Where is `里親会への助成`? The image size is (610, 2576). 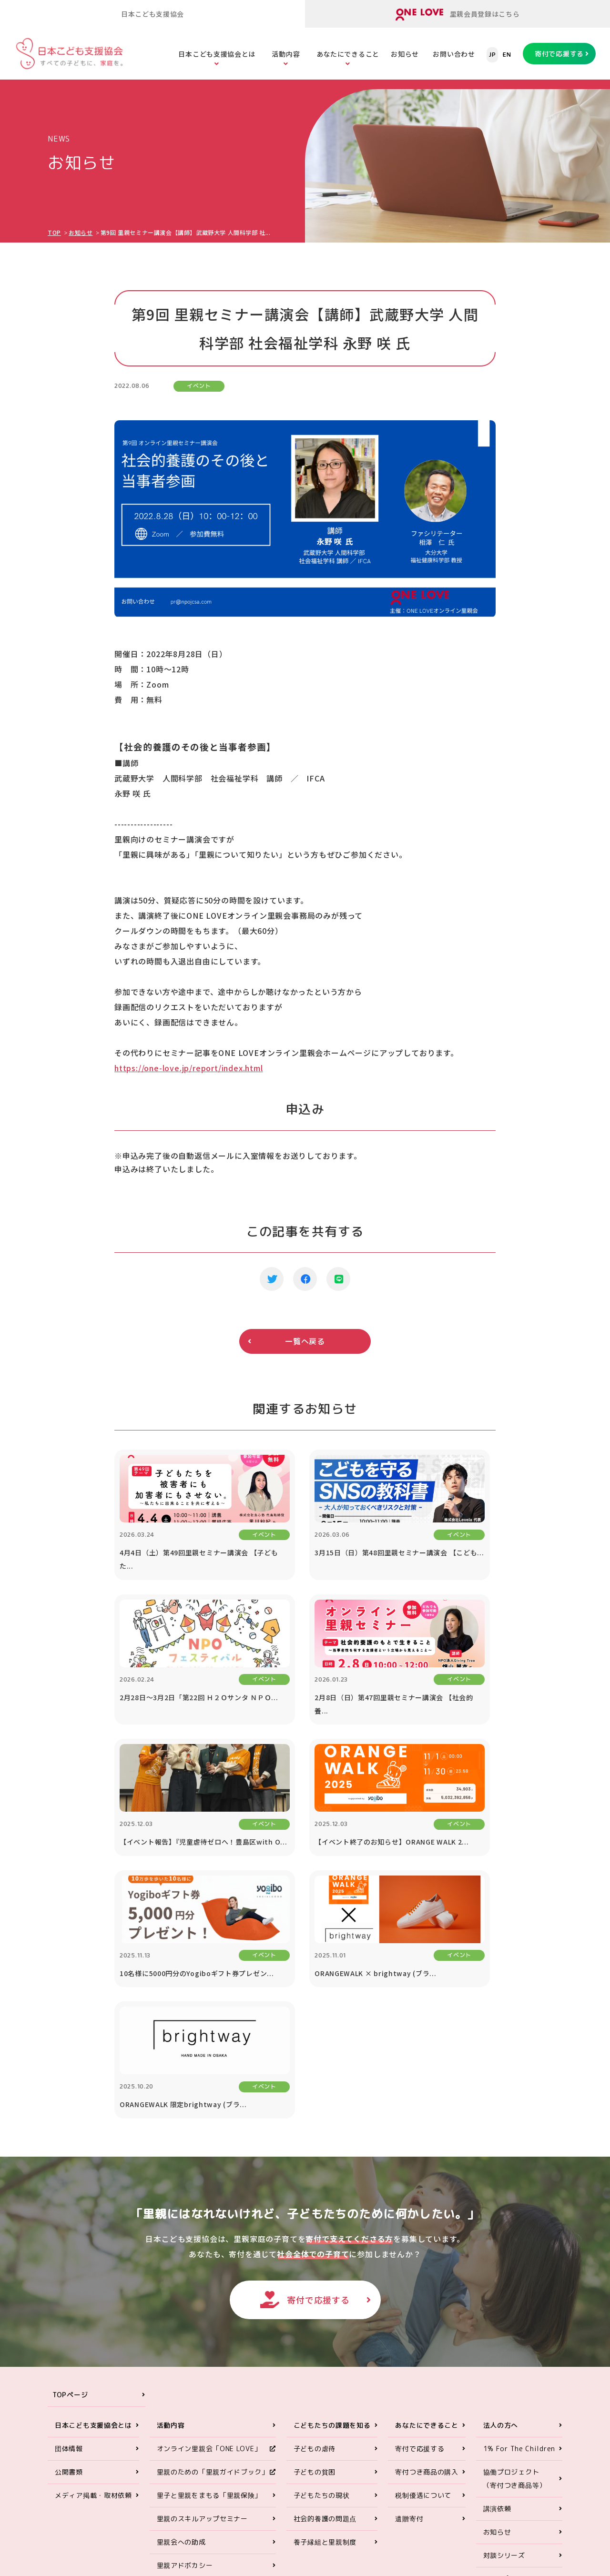
里親会への助成 is located at coordinates (181, 2320).